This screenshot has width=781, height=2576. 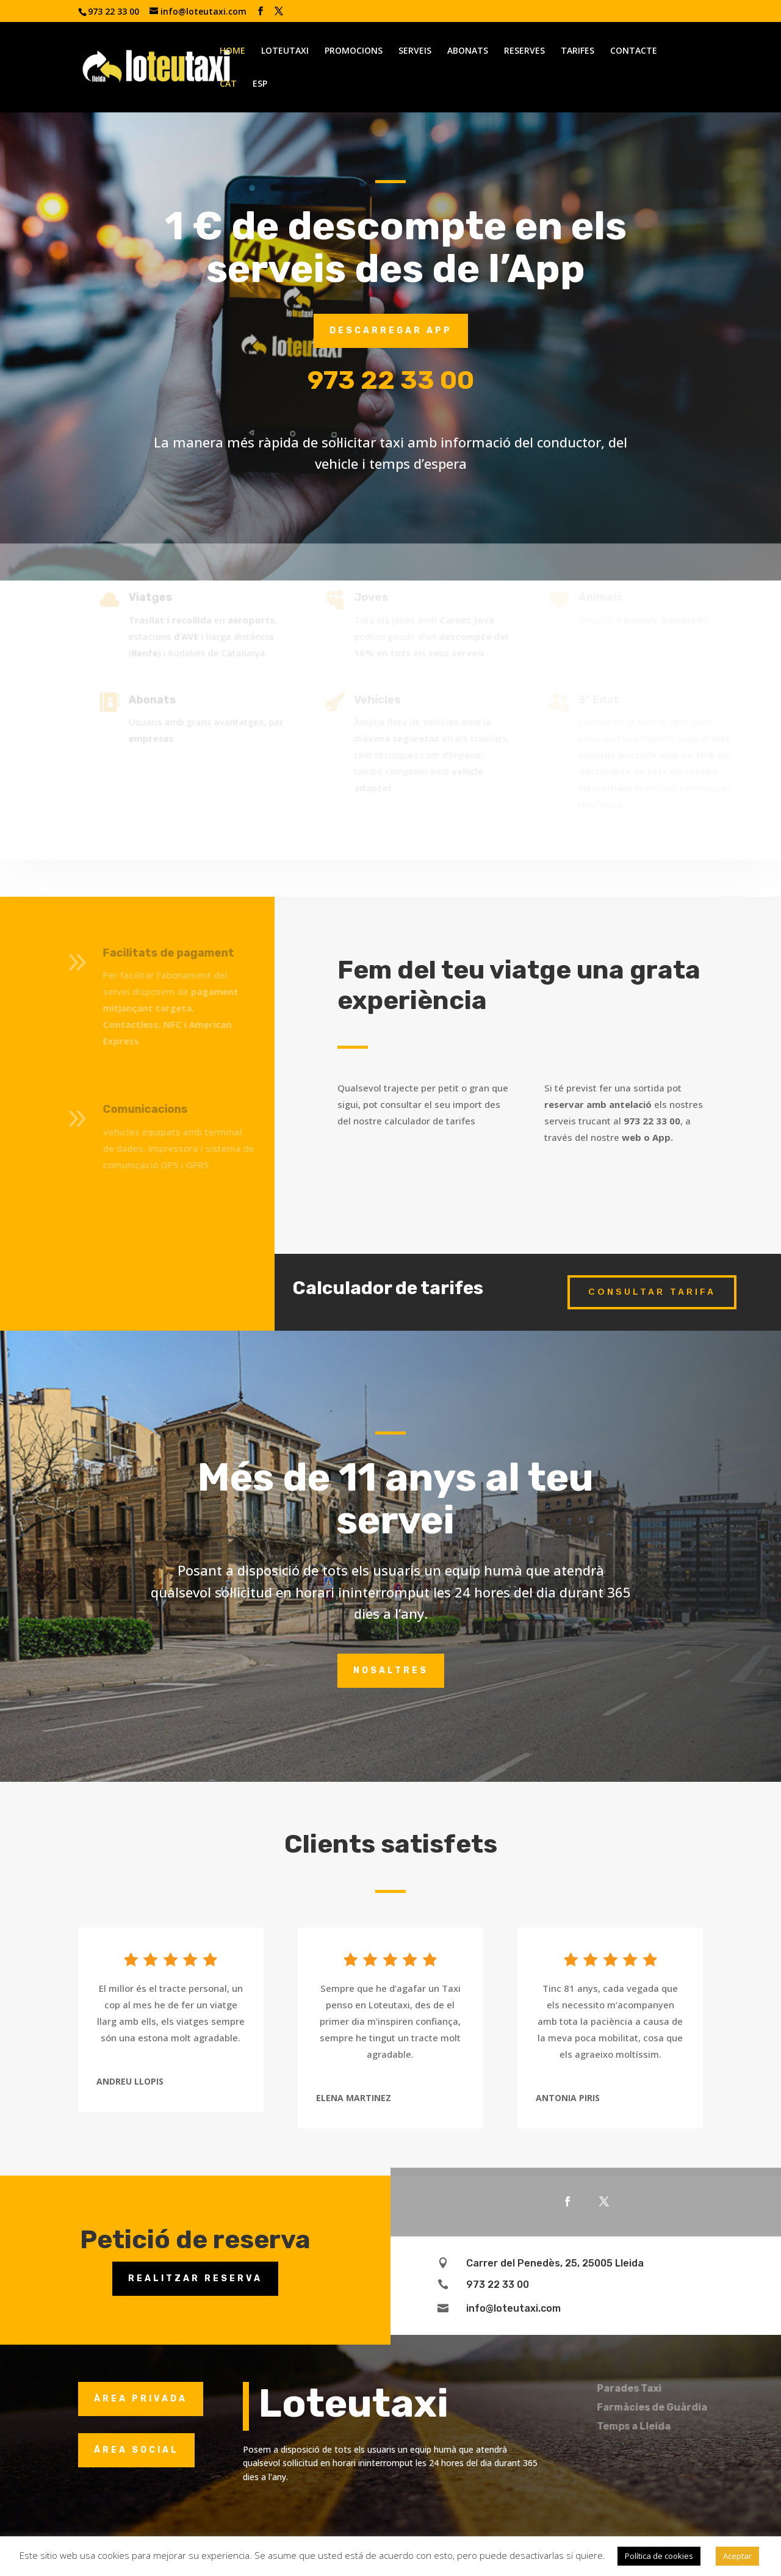 What do you see at coordinates (228, 84) in the screenshot?
I see `CAT` at bounding box center [228, 84].